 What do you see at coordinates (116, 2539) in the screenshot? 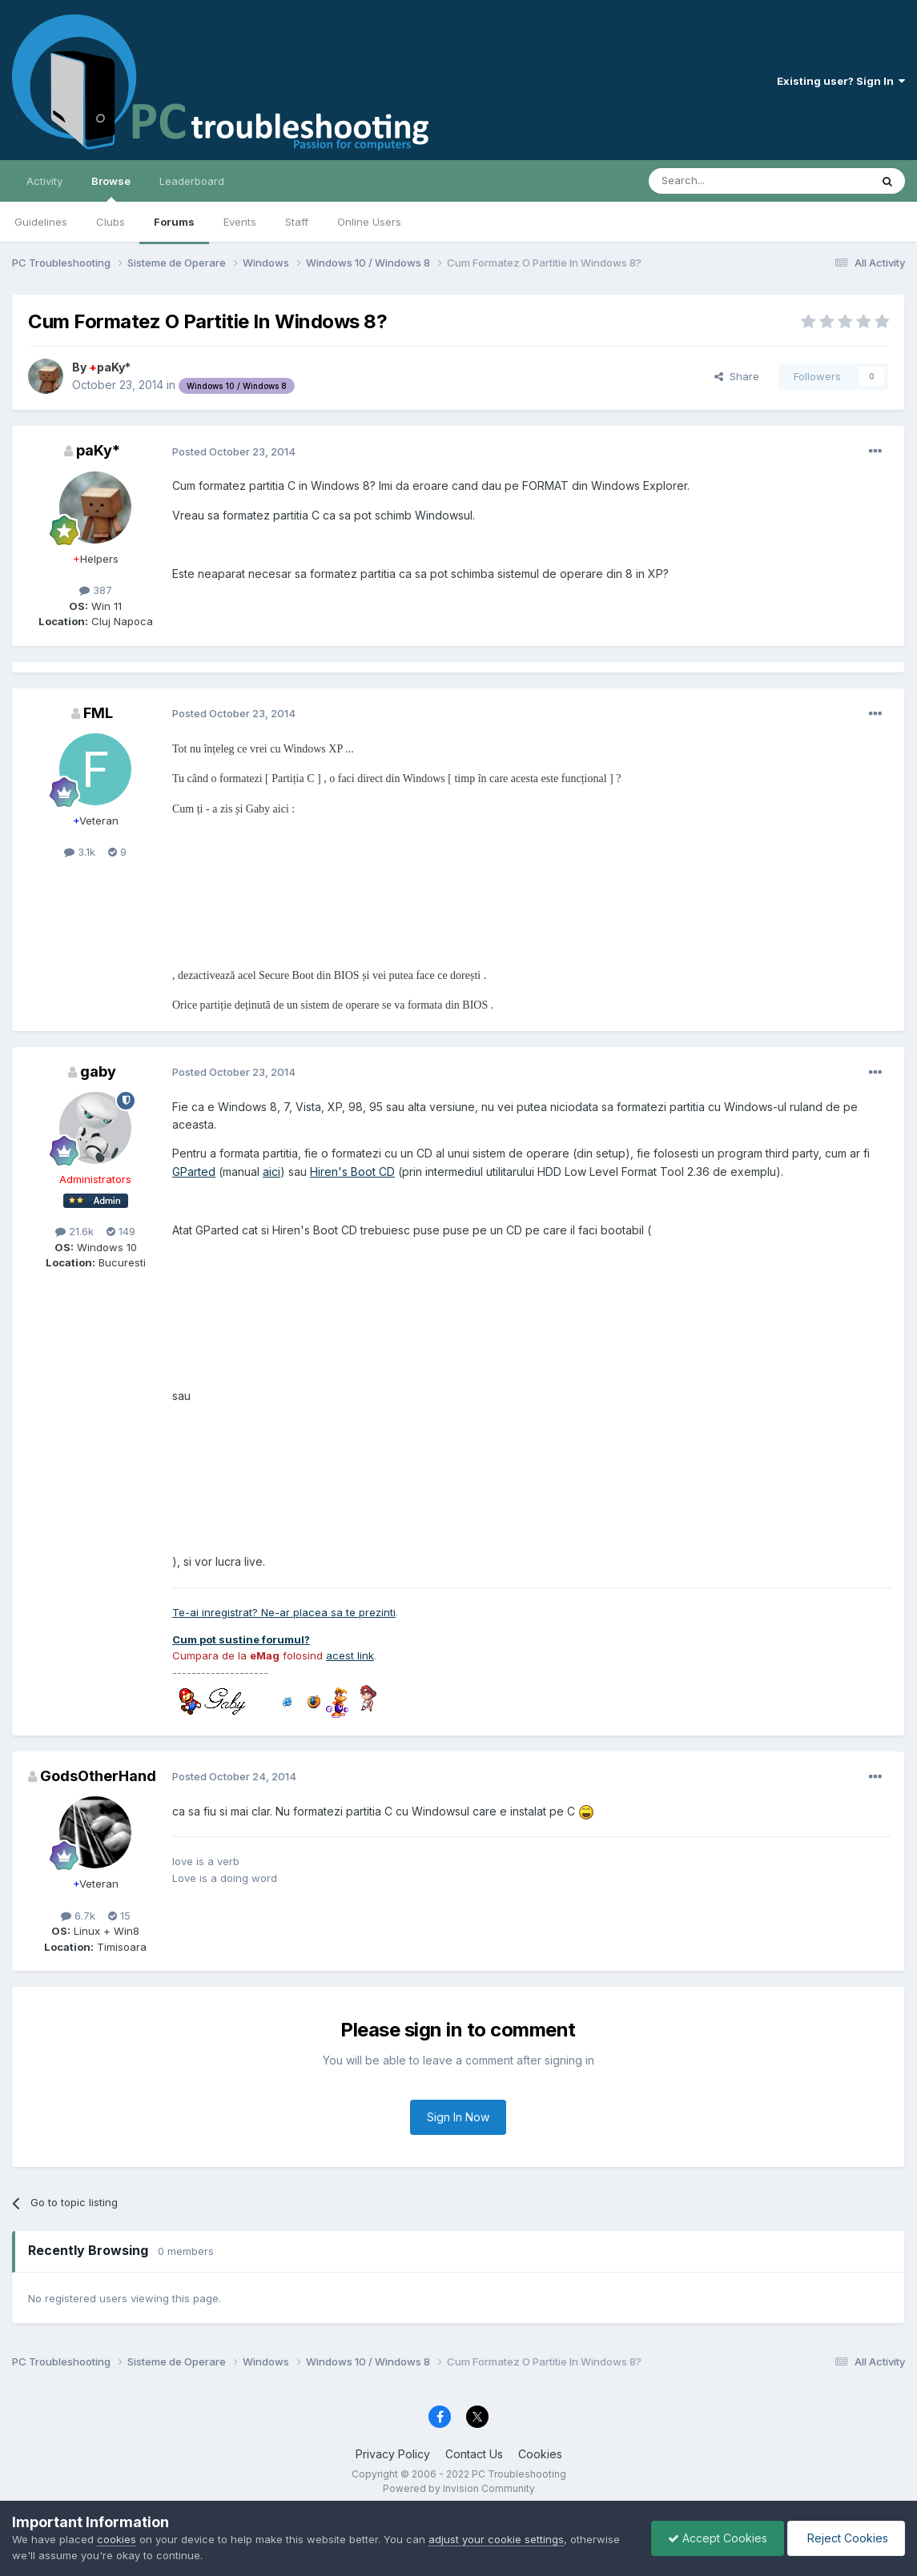
I see `cookies` at bounding box center [116, 2539].